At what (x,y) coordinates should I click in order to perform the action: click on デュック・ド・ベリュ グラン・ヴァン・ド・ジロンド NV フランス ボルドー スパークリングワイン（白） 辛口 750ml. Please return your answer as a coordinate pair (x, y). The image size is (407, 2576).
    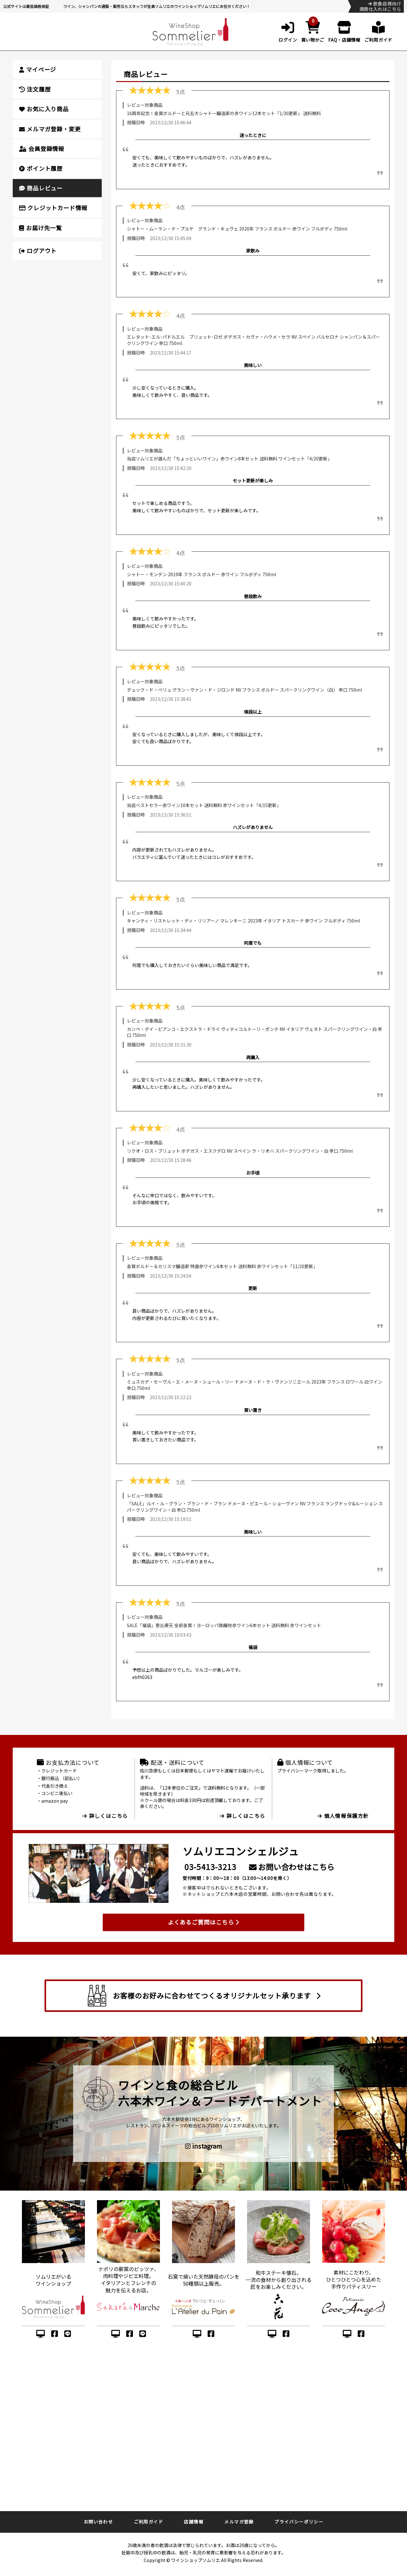
    Looking at the image, I should click on (244, 690).